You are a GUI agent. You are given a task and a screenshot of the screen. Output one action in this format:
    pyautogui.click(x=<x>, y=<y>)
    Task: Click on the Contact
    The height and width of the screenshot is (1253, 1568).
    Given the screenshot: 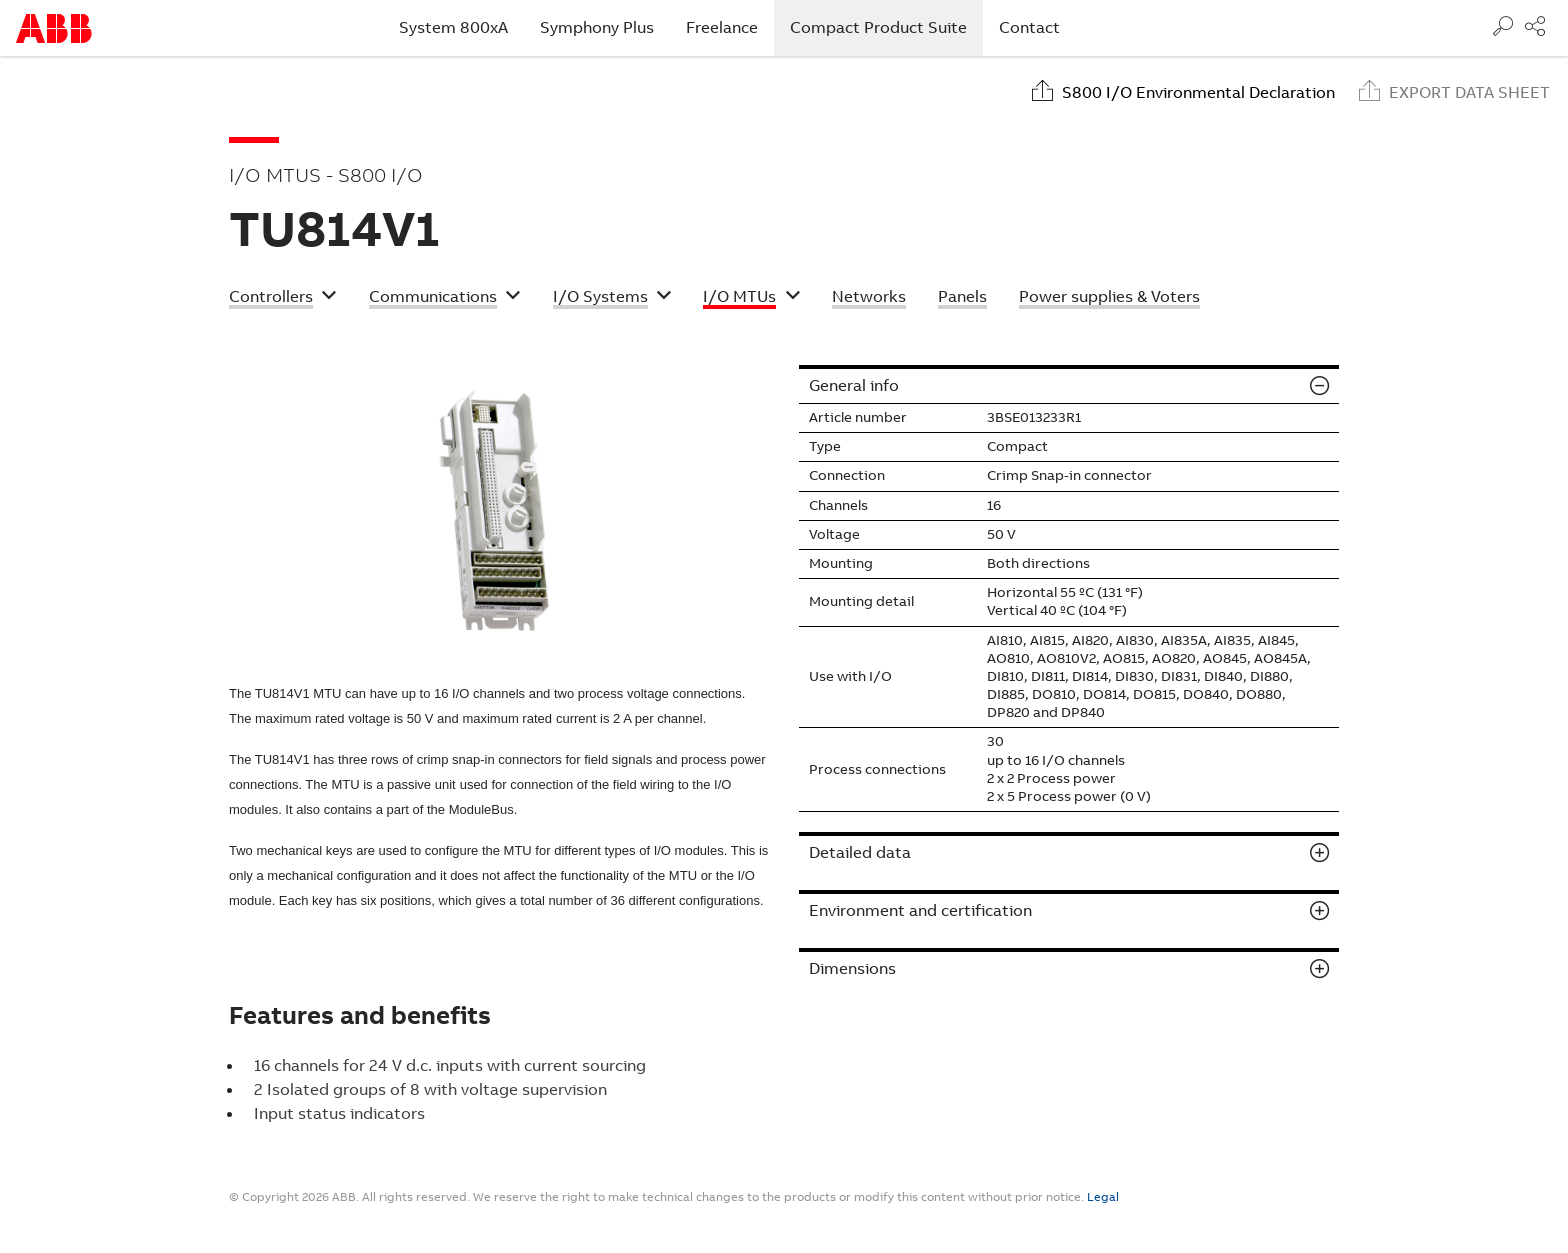 What is the action you would take?
    pyautogui.click(x=1029, y=27)
    